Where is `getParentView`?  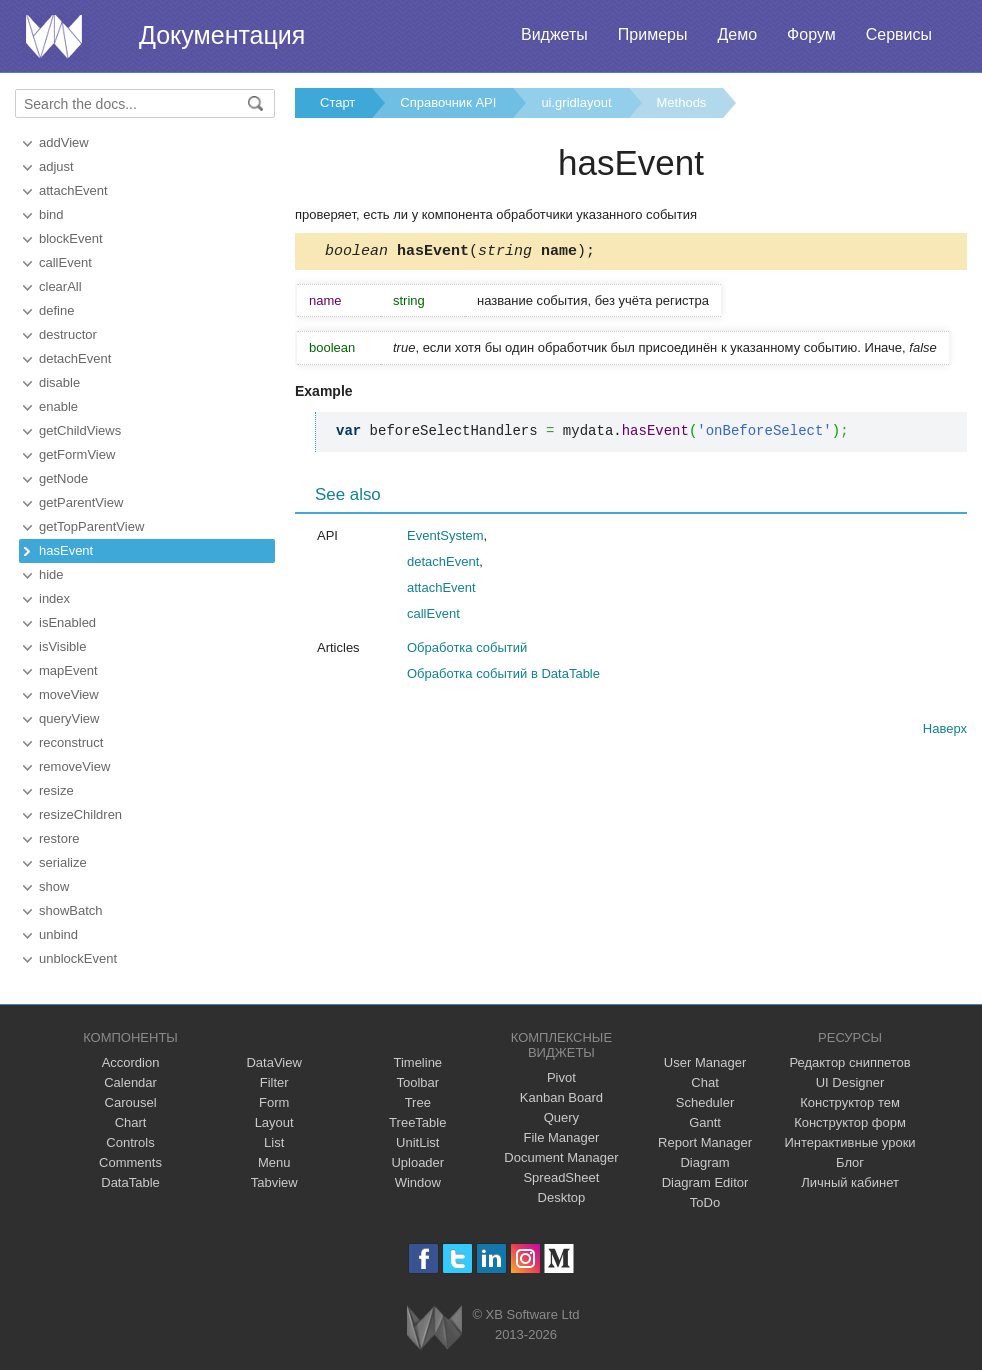 getParentView is located at coordinates (81, 502).